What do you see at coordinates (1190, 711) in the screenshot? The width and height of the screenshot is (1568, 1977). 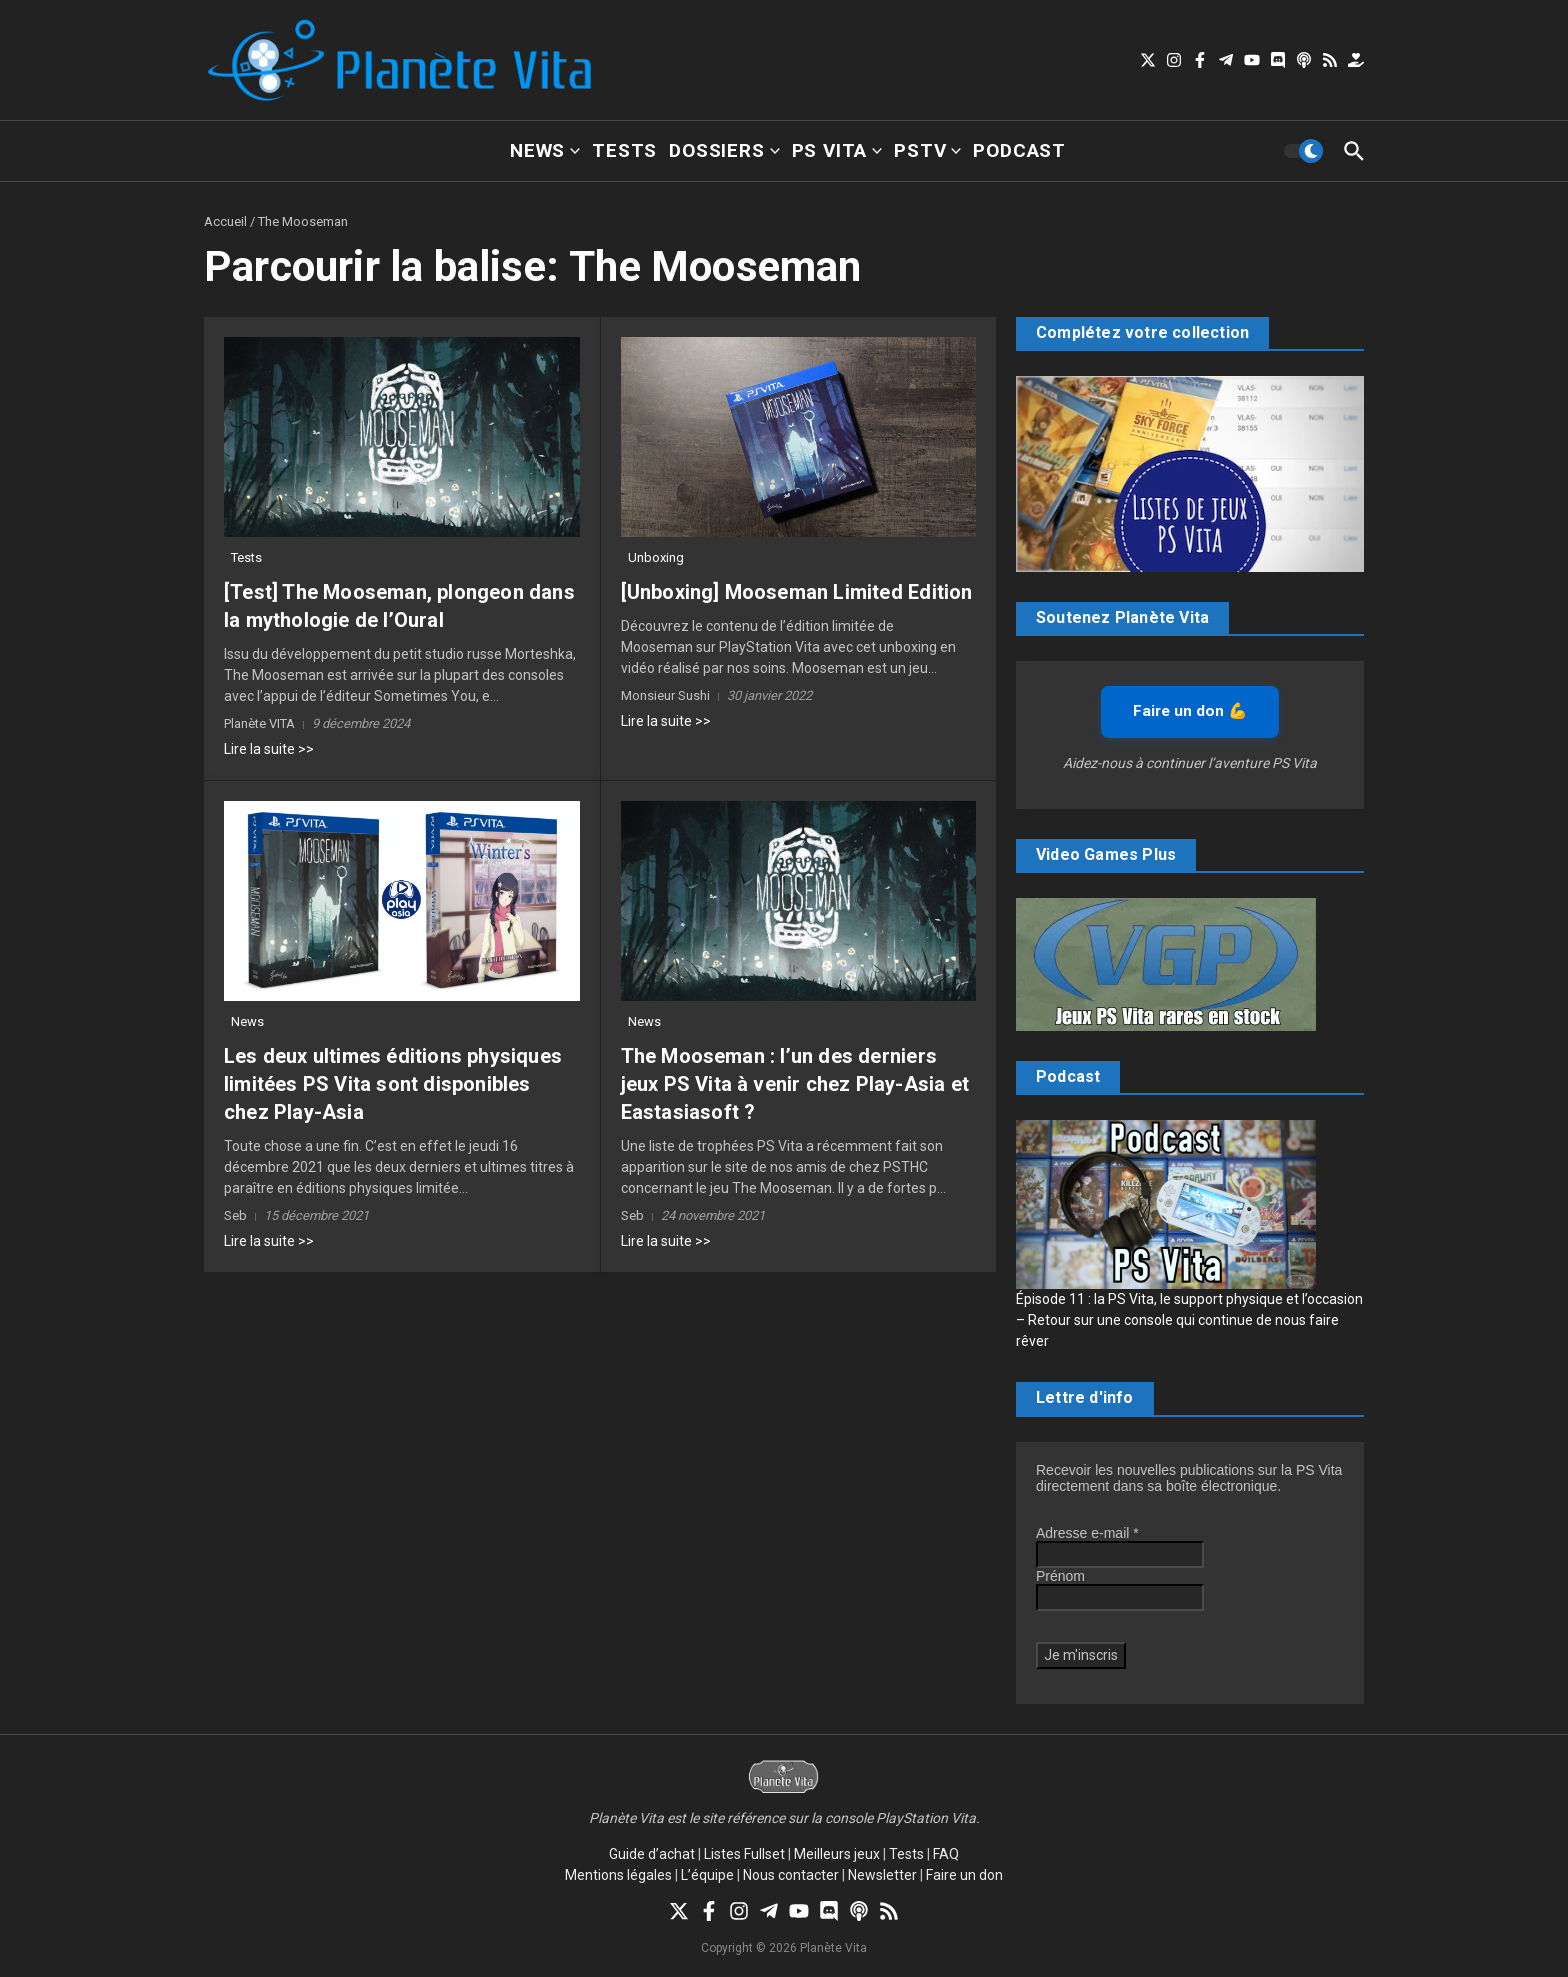 I see `Faire un don 💪` at bounding box center [1190, 711].